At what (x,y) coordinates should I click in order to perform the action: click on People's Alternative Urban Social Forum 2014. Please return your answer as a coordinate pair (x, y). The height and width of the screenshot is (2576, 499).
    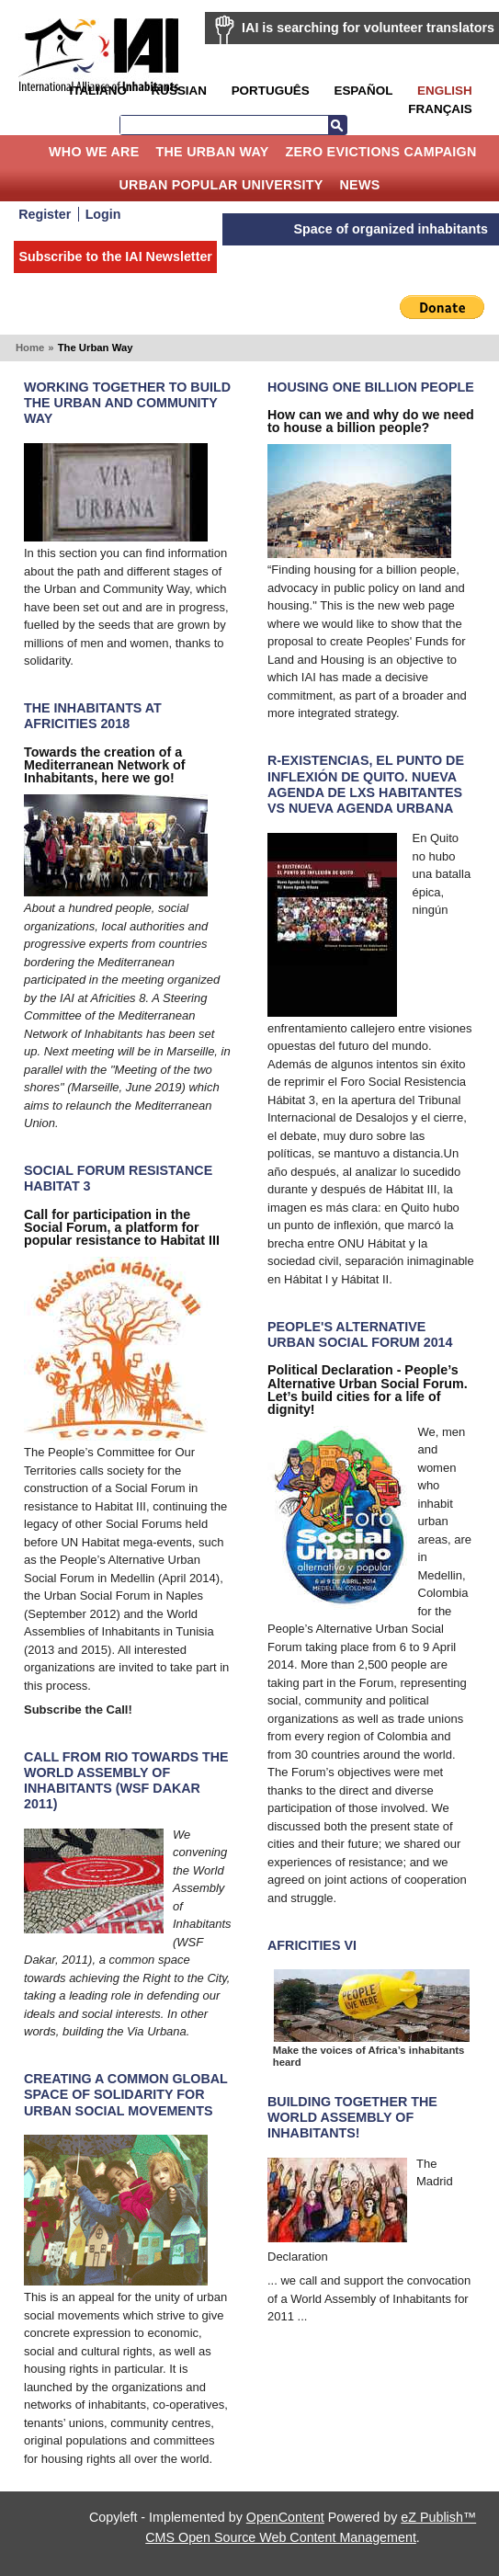
    Looking at the image, I should click on (360, 1334).